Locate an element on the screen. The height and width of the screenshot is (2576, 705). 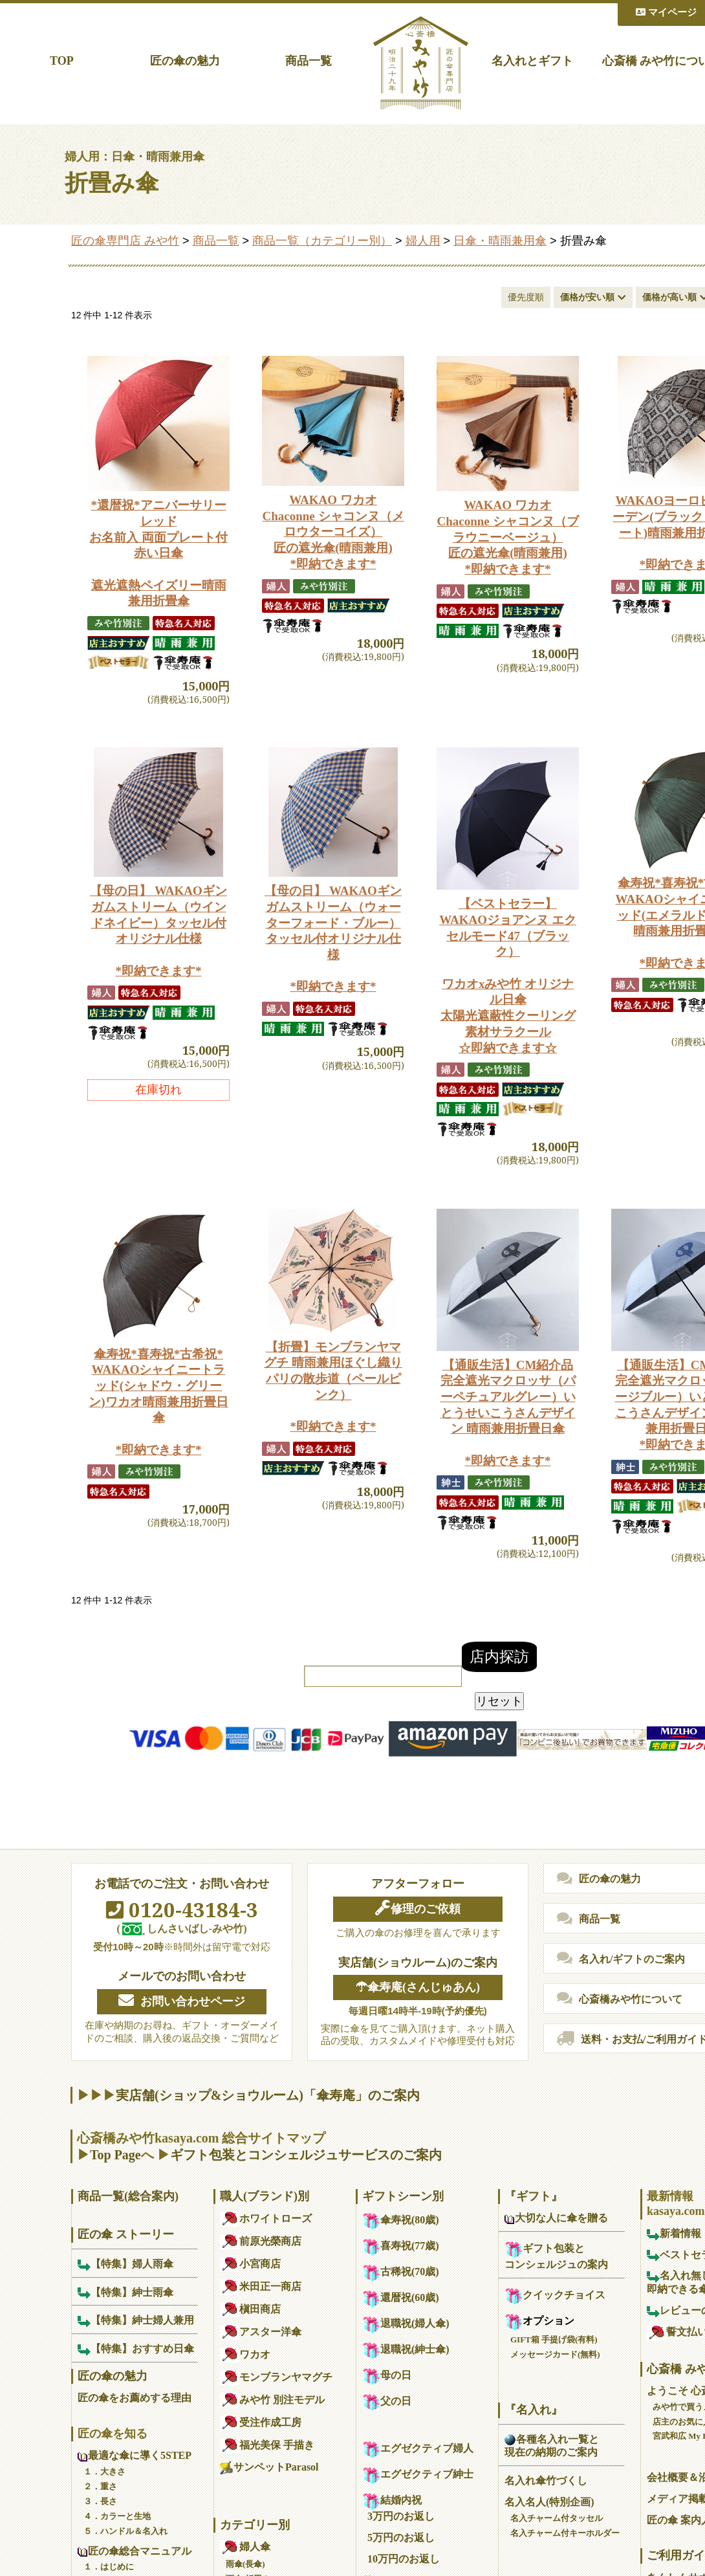
１．大きさ is located at coordinates (104, 2471).